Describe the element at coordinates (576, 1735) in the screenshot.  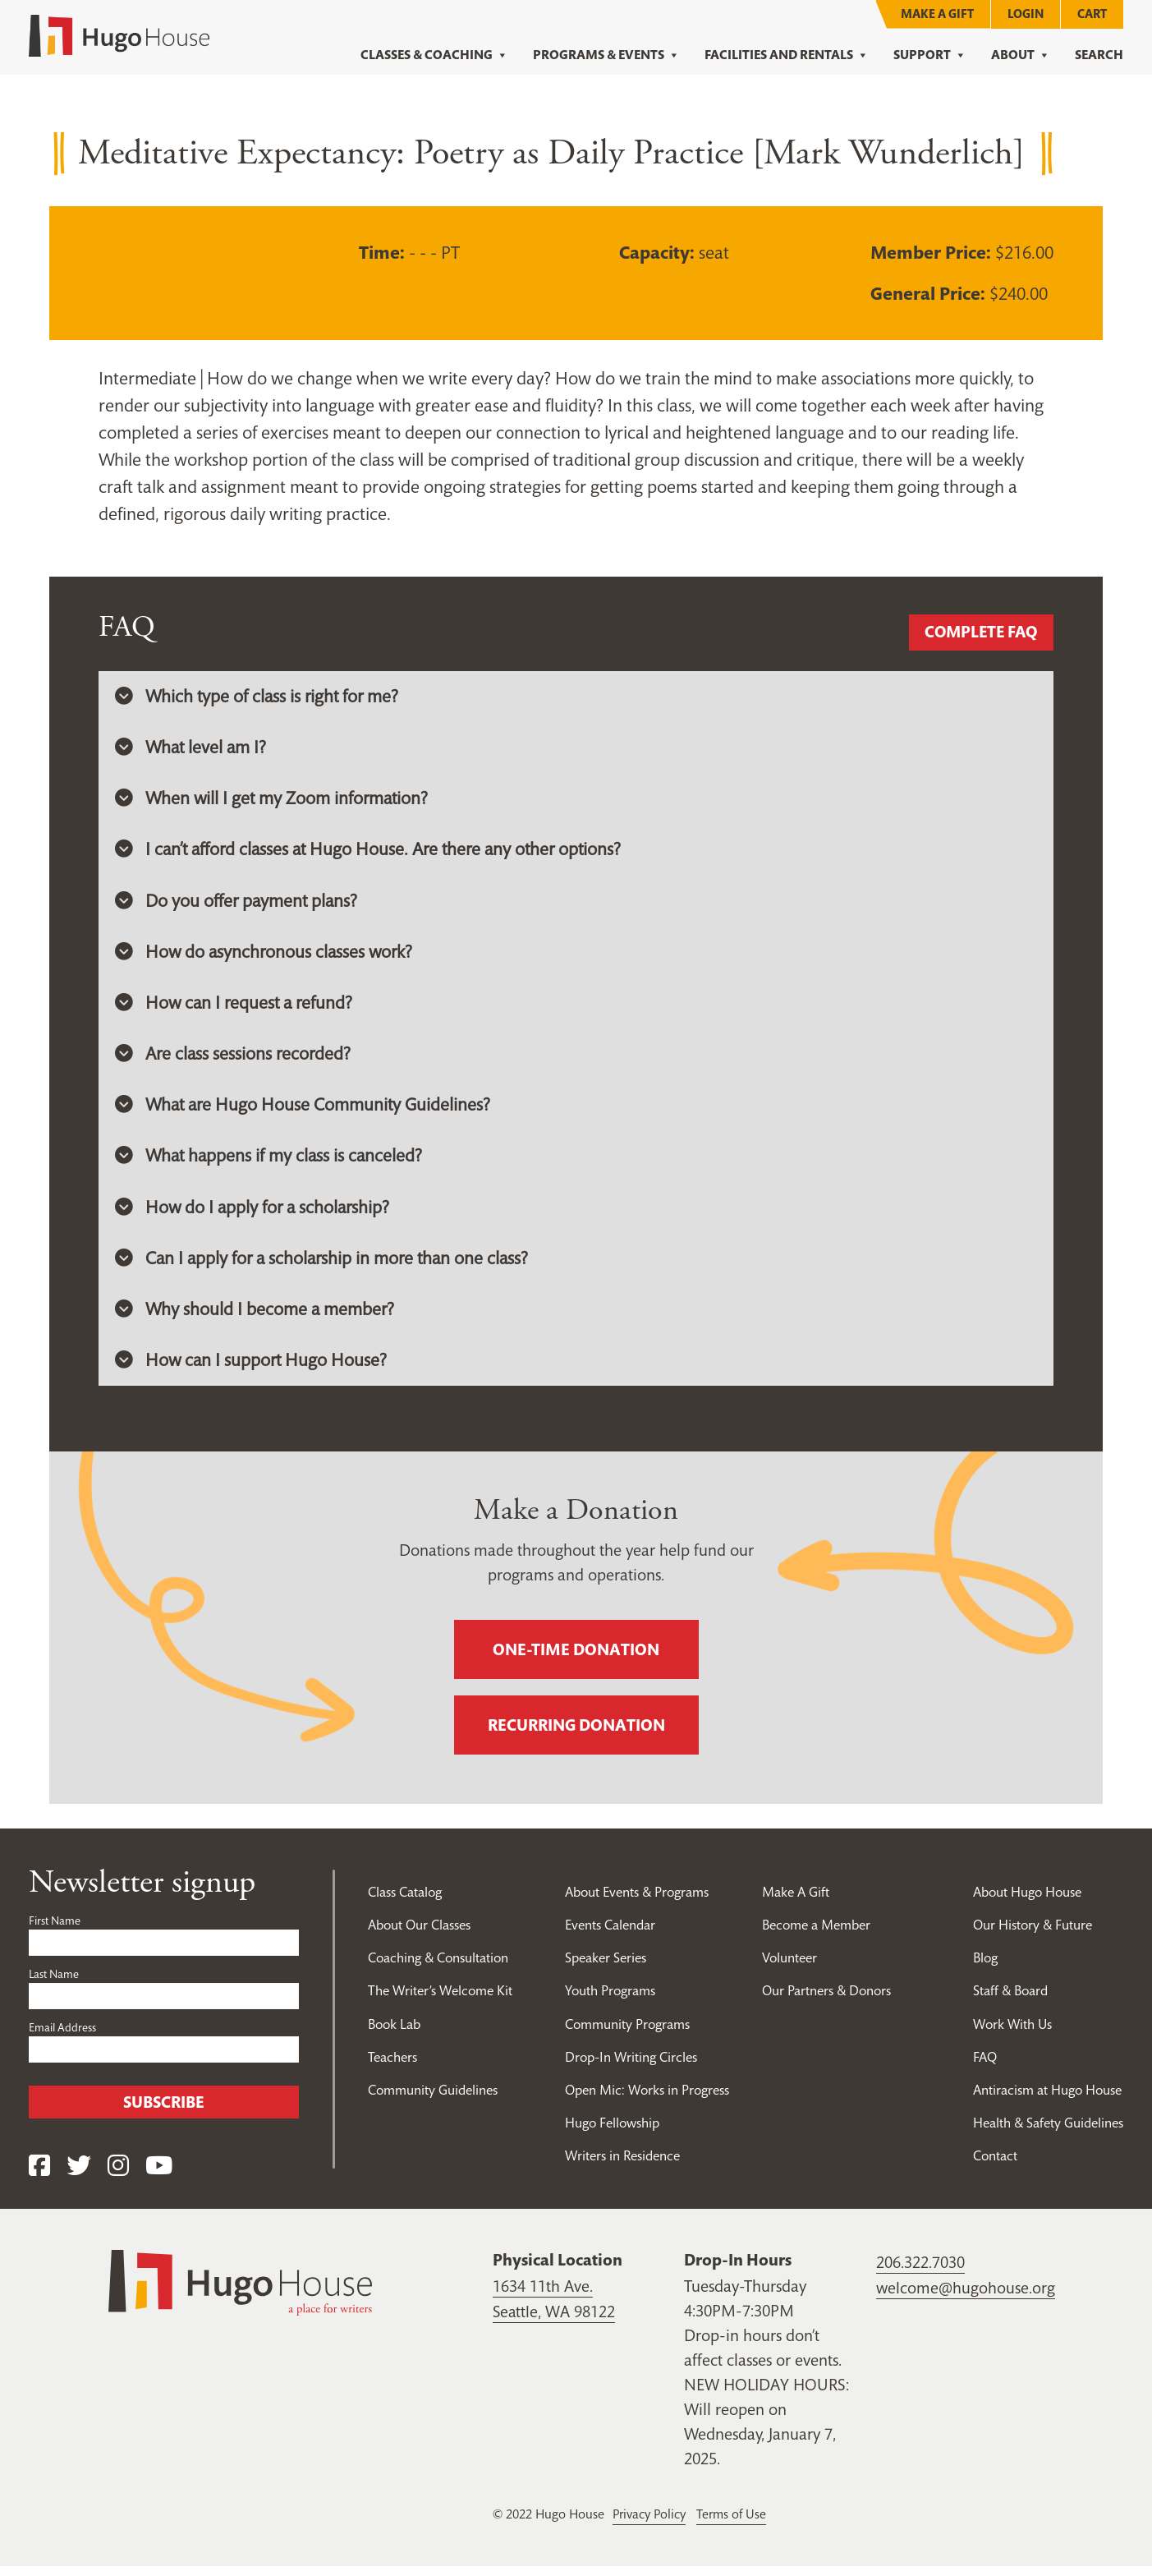
I see `Recurring donation` at that location.